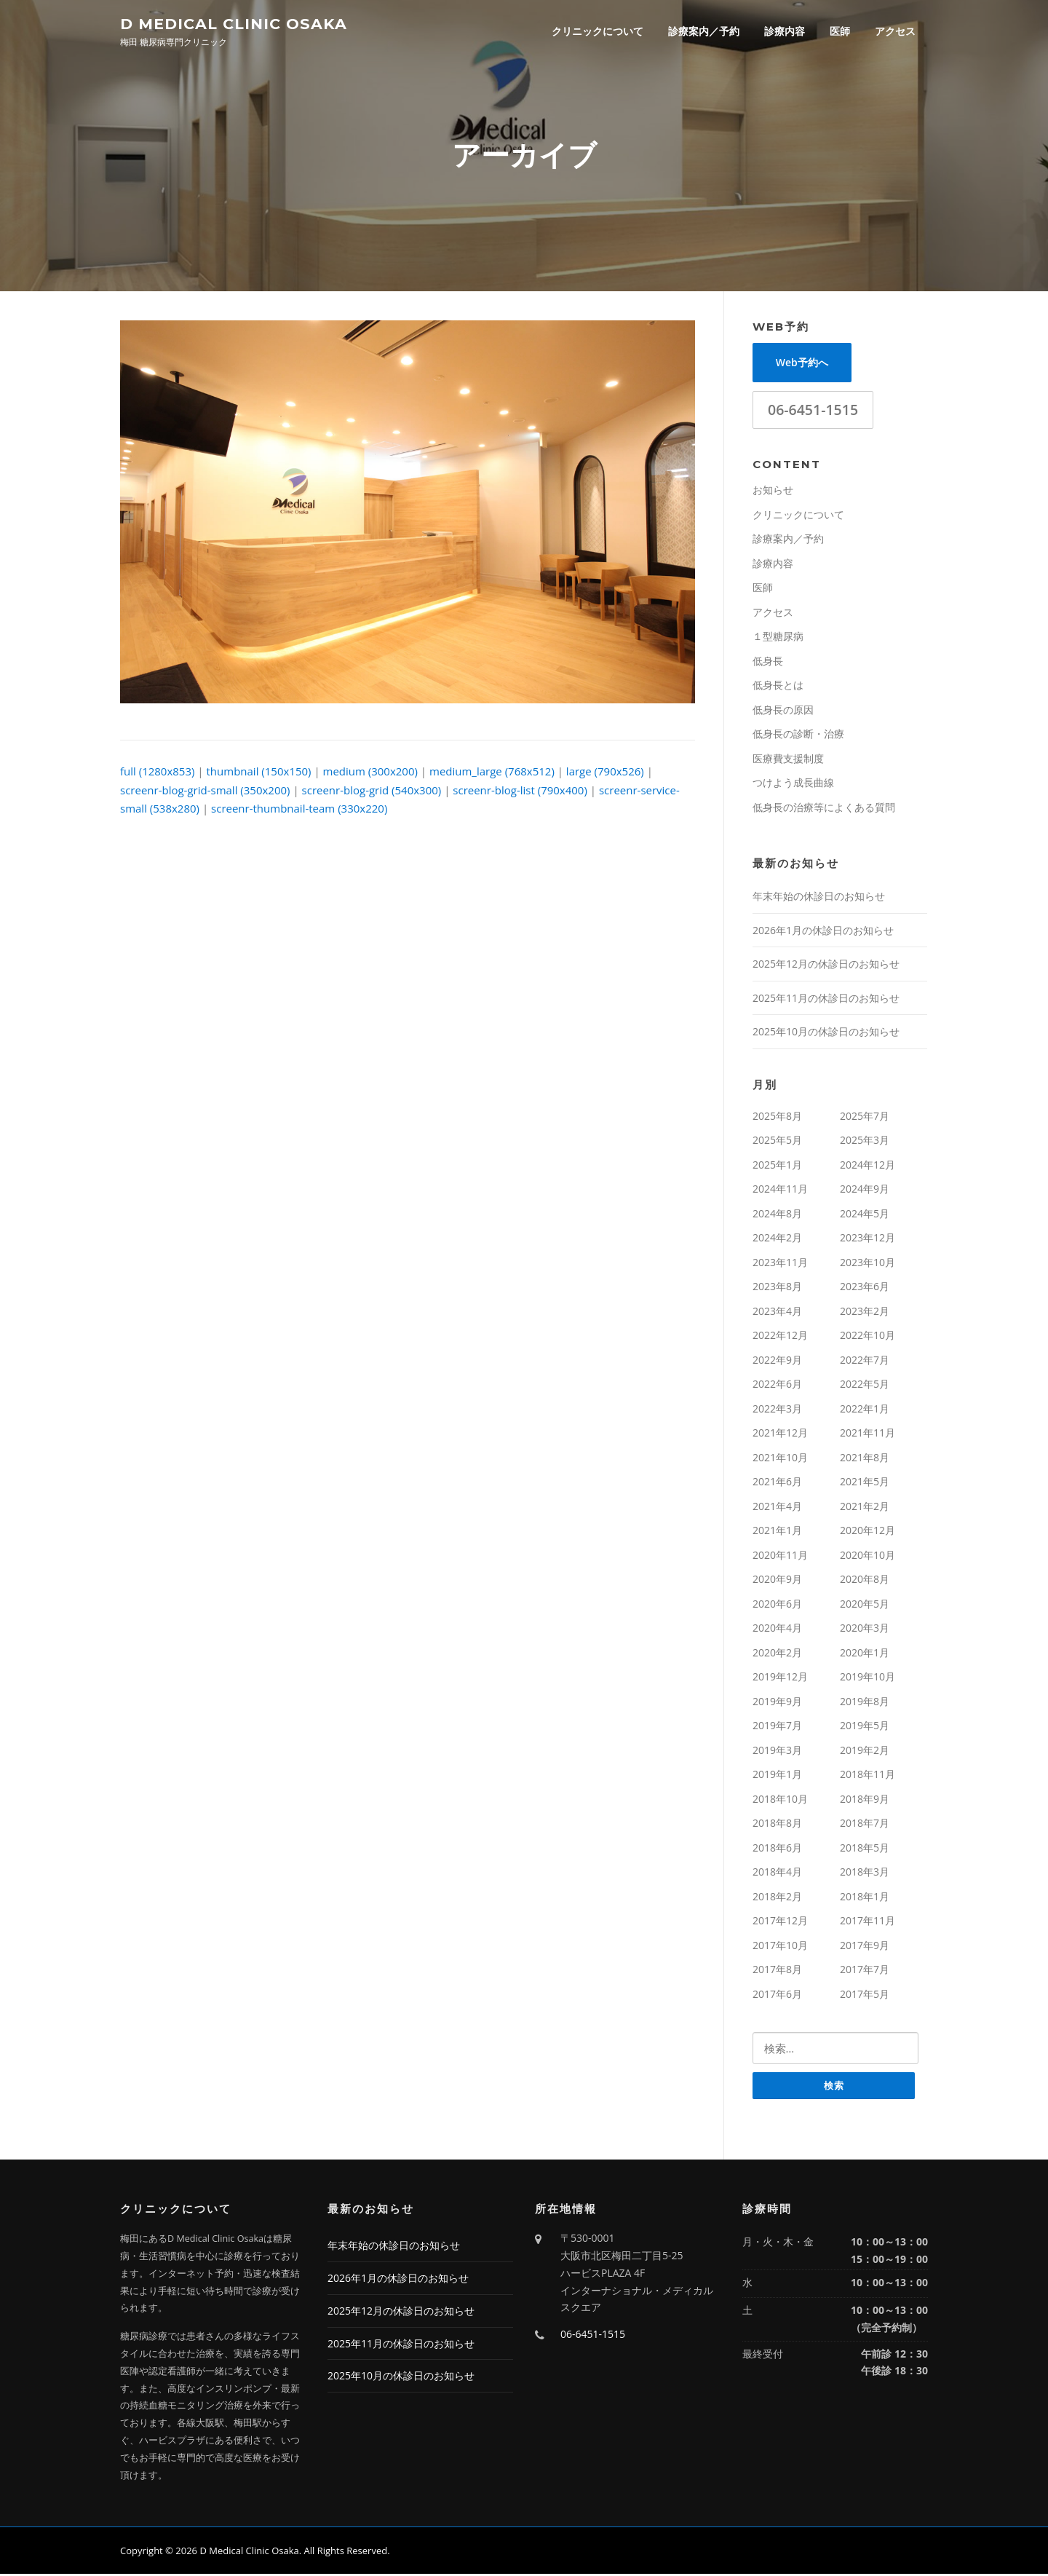 This screenshot has height=2576, width=1048. I want to click on クリニックについて, so click(597, 31).